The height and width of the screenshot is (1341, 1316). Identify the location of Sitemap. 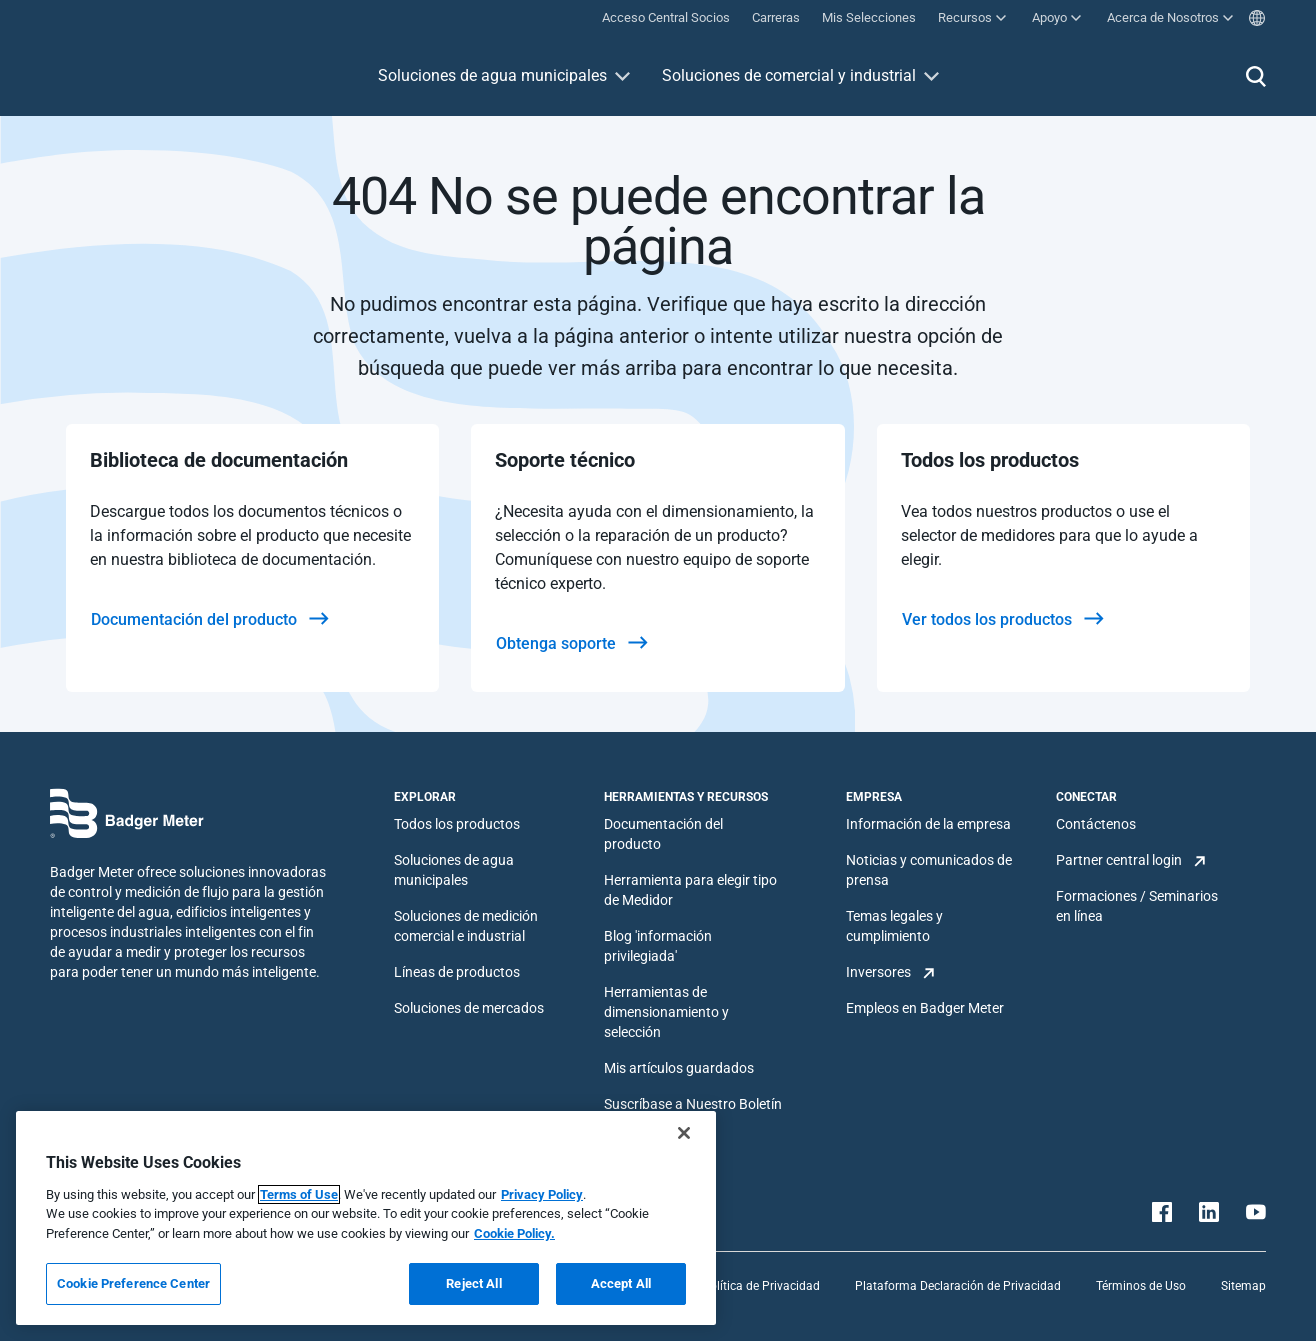
(1243, 1286).